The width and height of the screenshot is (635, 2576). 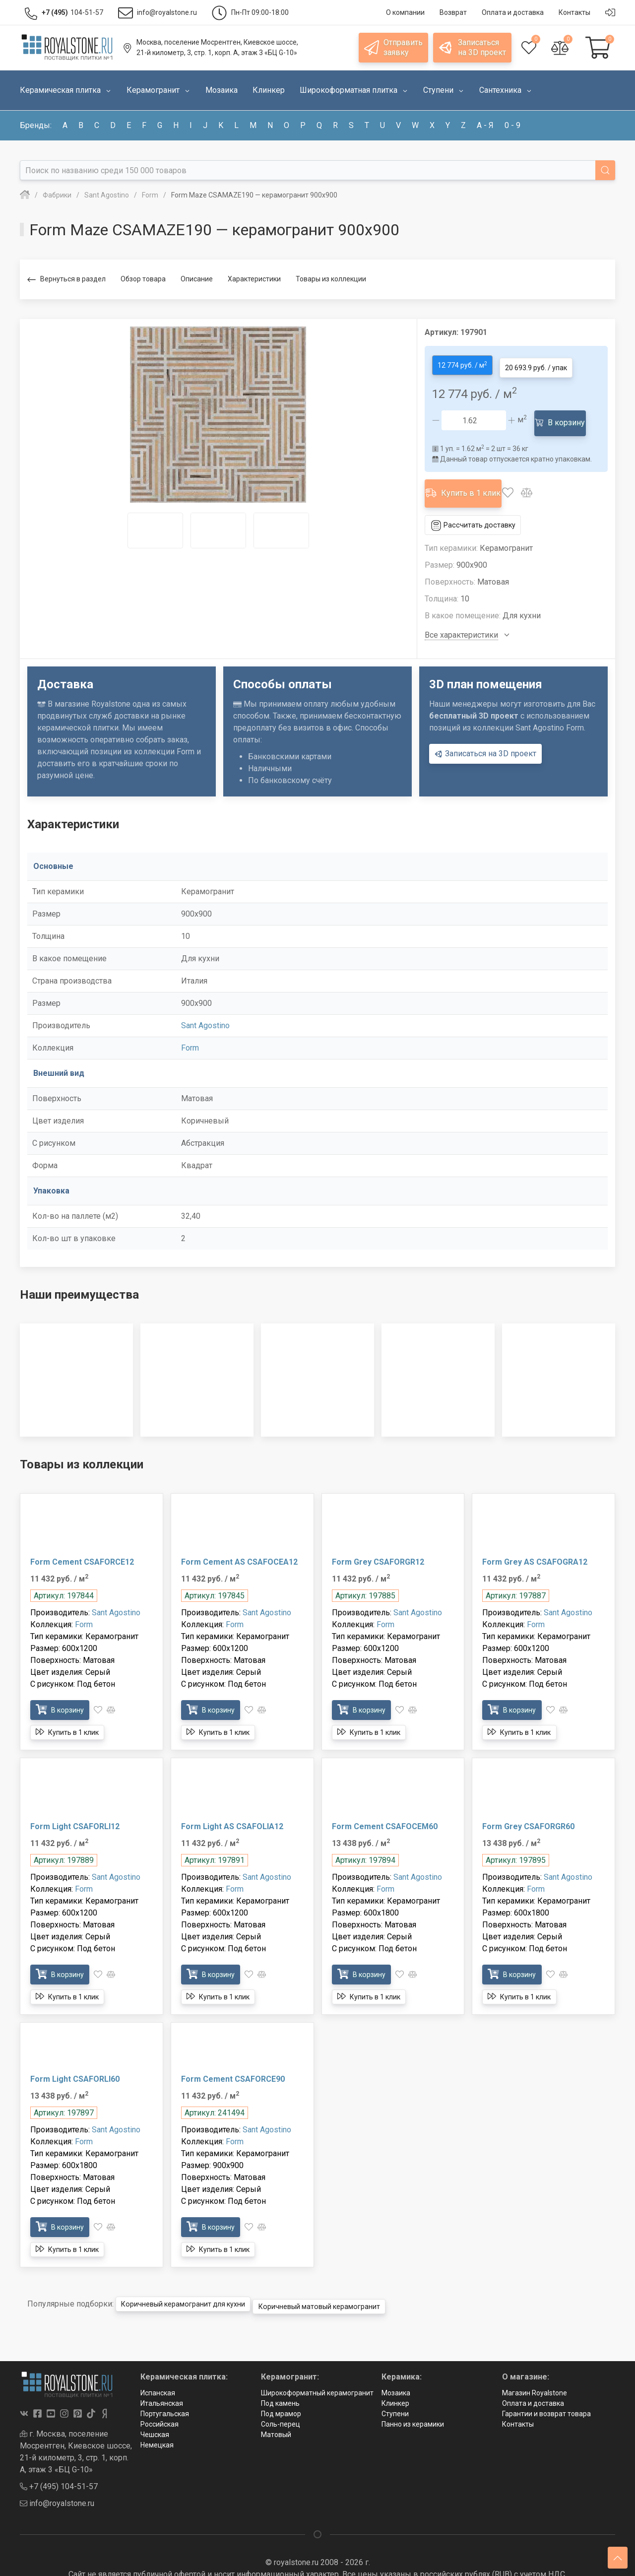 I want to click on Form Light CSAFORLI12, so click(x=75, y=1807).